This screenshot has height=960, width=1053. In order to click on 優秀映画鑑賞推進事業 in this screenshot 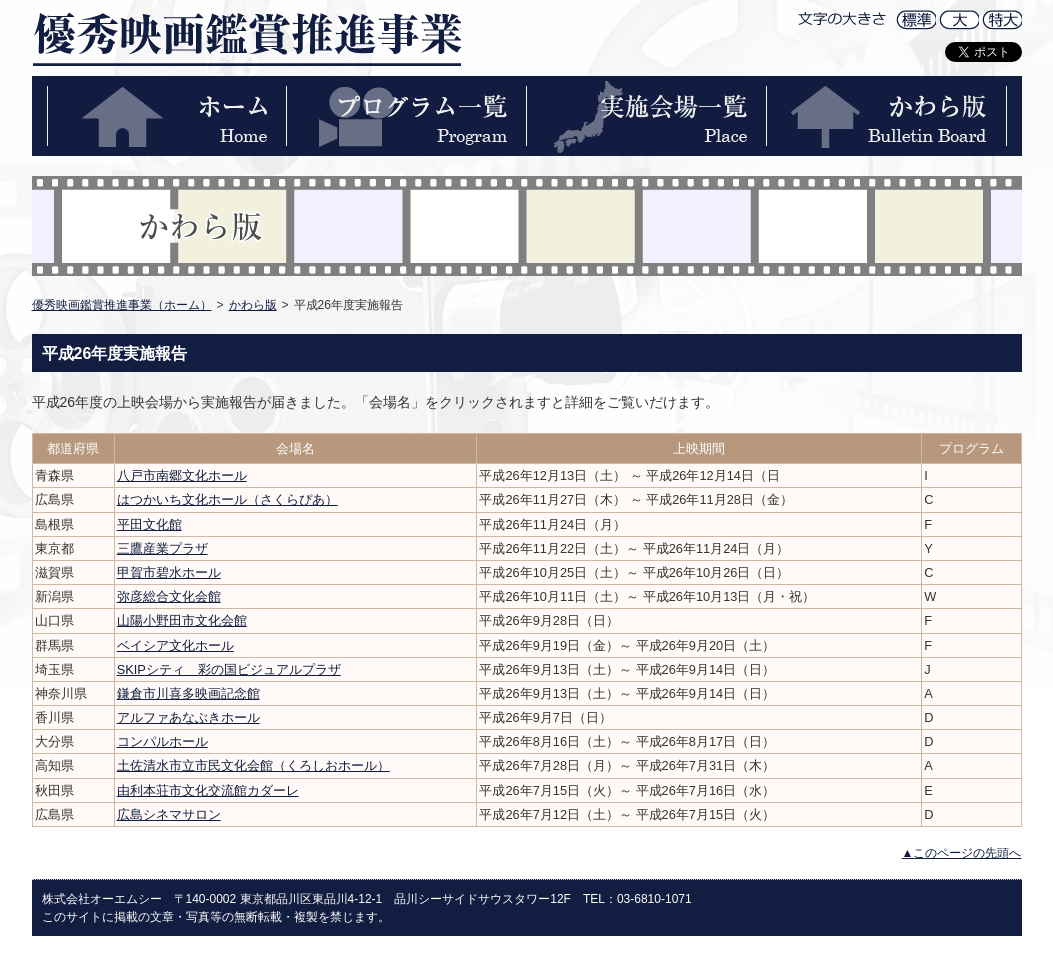, I will do `click(246, 38)`.